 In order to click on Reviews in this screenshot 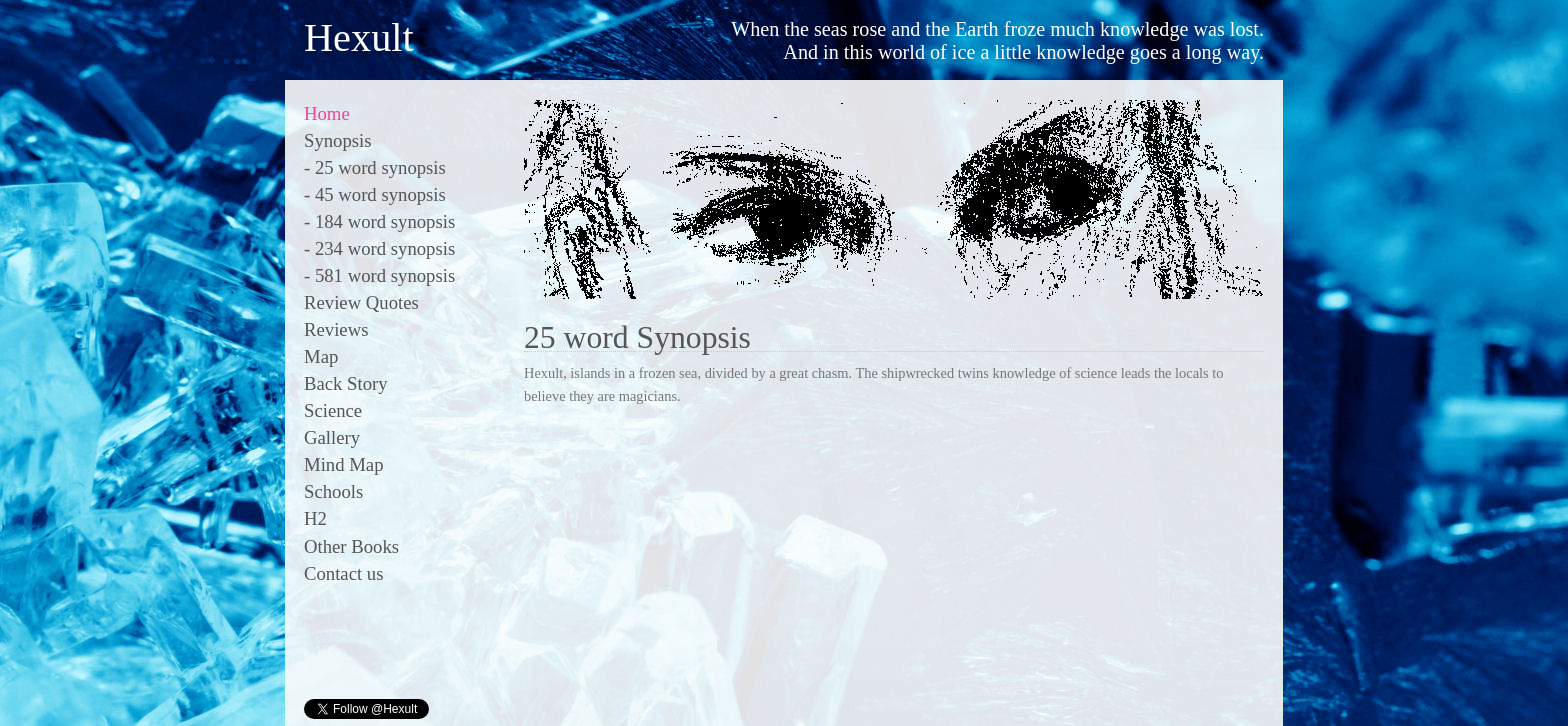, I will do `click(336, 329)`.